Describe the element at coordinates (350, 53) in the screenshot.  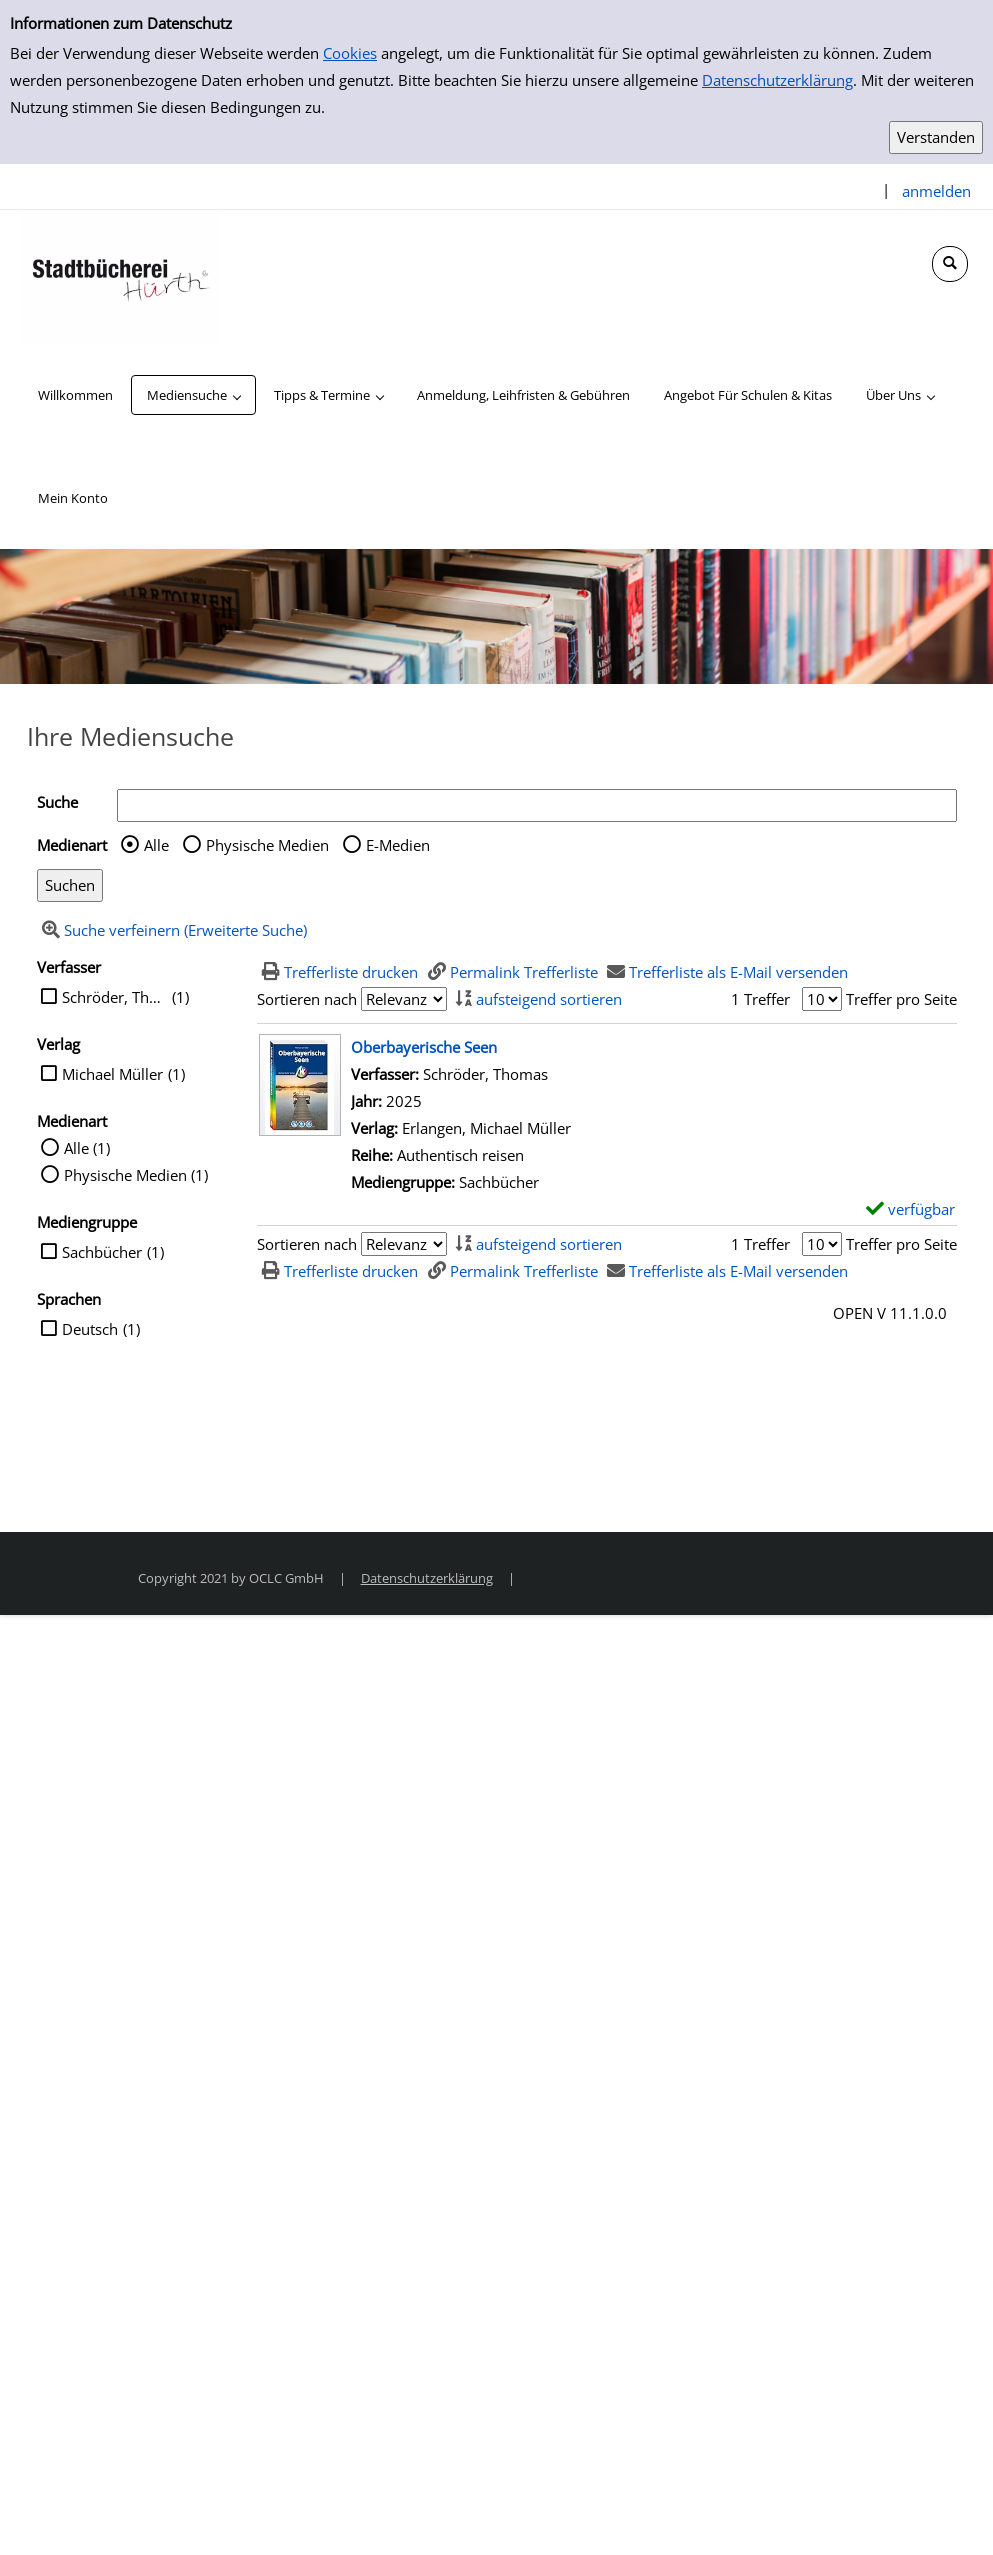
I see `Cookies` at that location.